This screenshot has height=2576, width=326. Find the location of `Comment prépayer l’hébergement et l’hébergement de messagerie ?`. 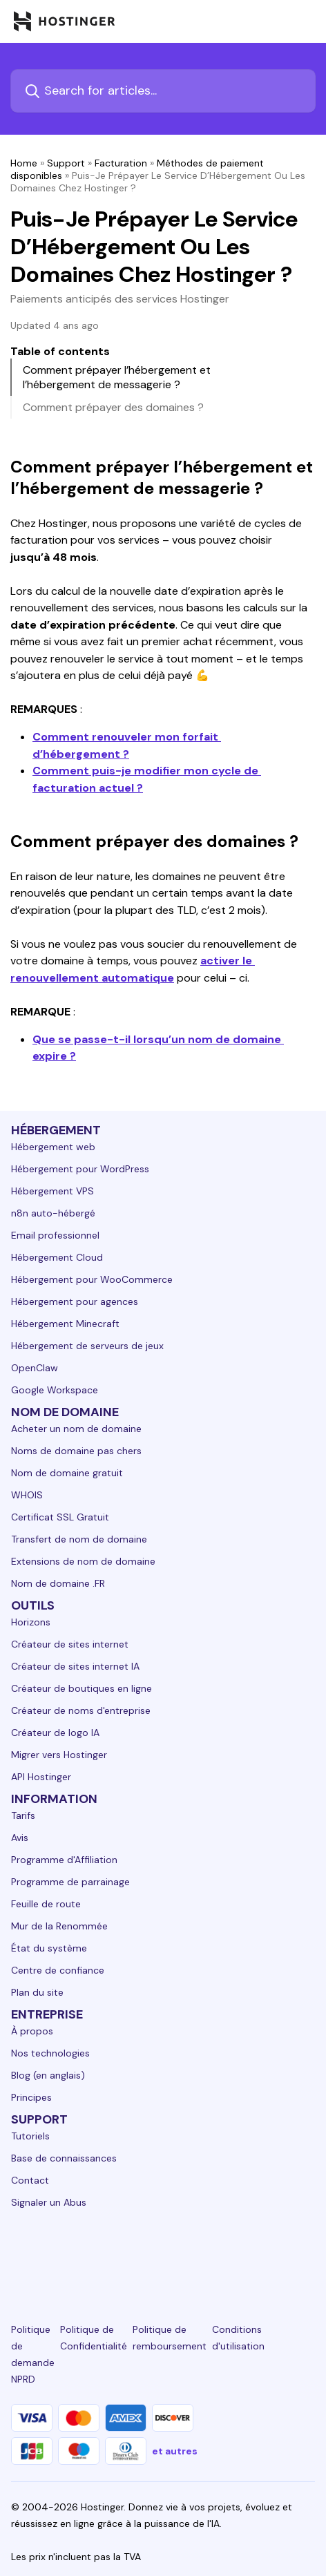

Comment prépayer l’hébergement et l’hébergement de messagerie ? is located at coordinates (117, 377).